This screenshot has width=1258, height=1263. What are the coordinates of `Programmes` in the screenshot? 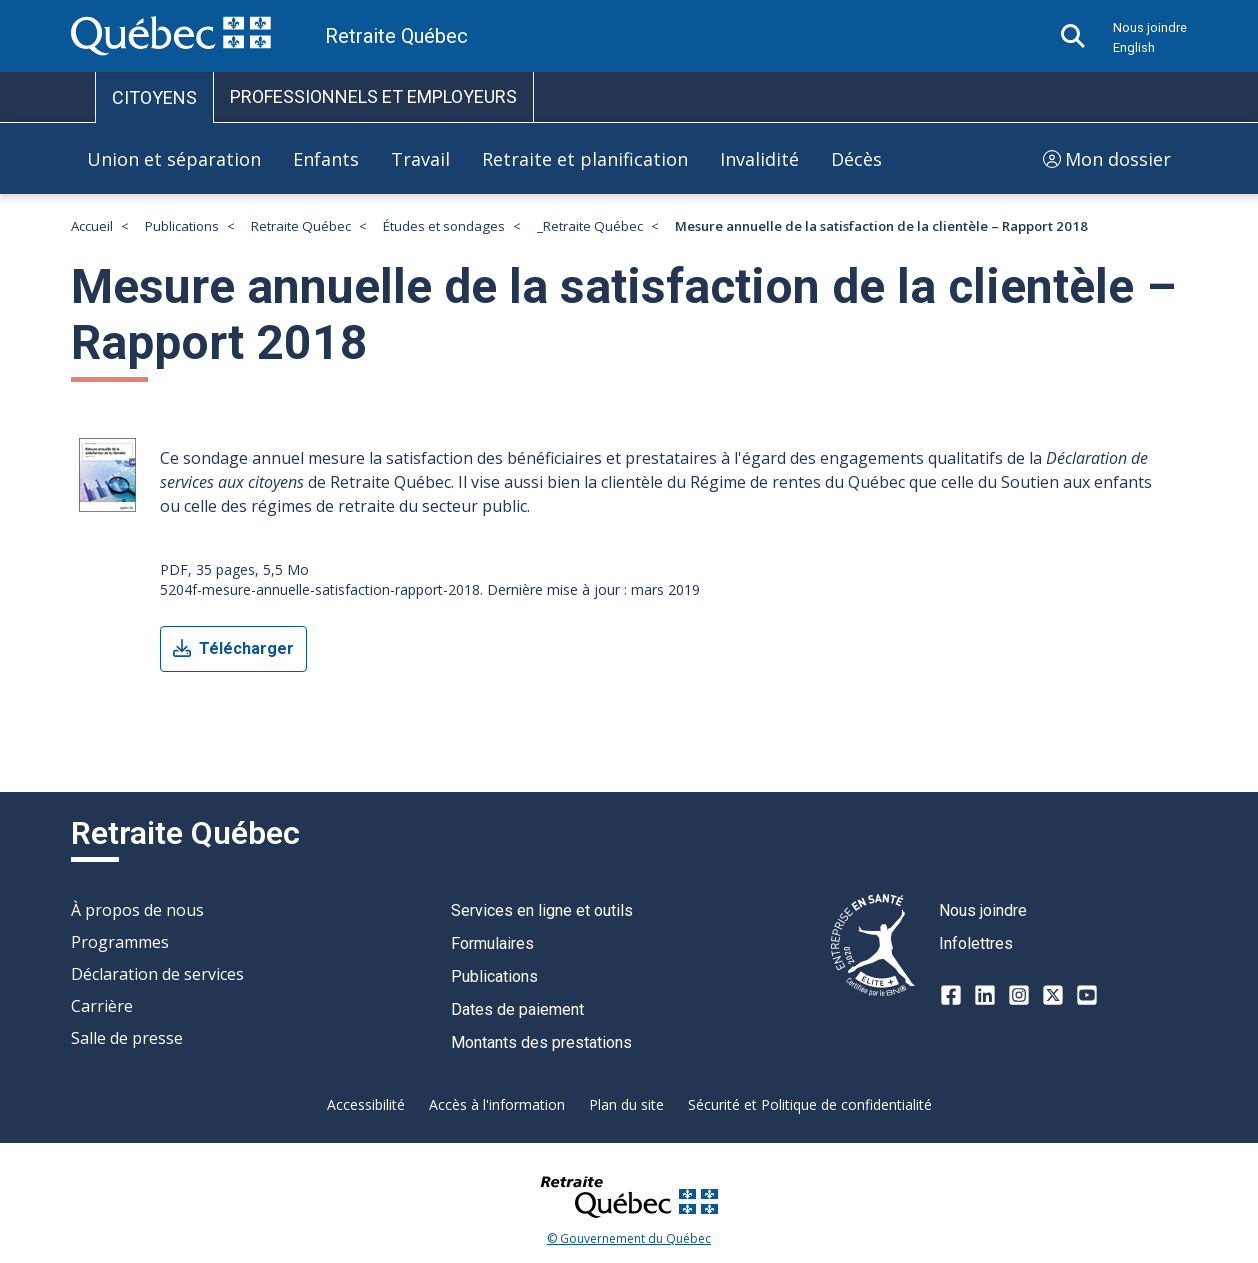 It's located at (120, 942).